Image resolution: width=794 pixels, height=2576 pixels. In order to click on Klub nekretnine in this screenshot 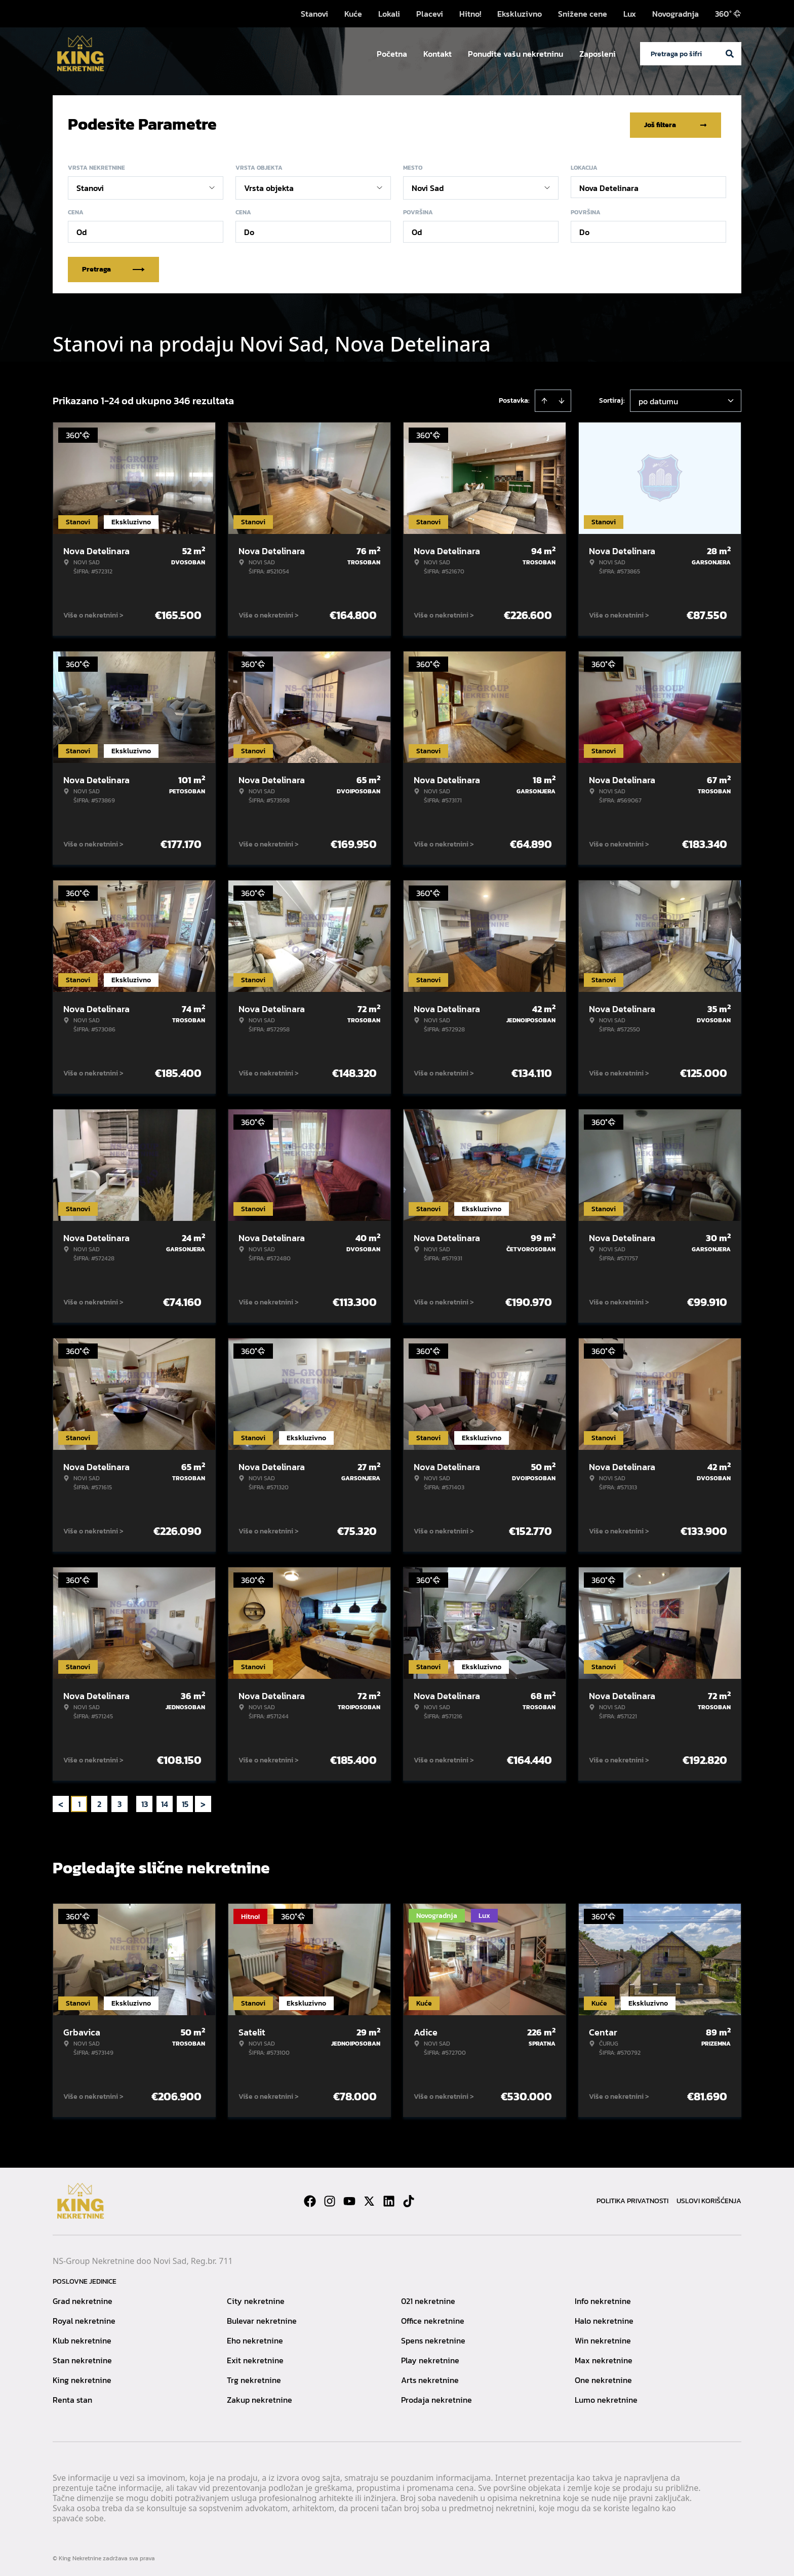, I will do `click(82, 2338)`.